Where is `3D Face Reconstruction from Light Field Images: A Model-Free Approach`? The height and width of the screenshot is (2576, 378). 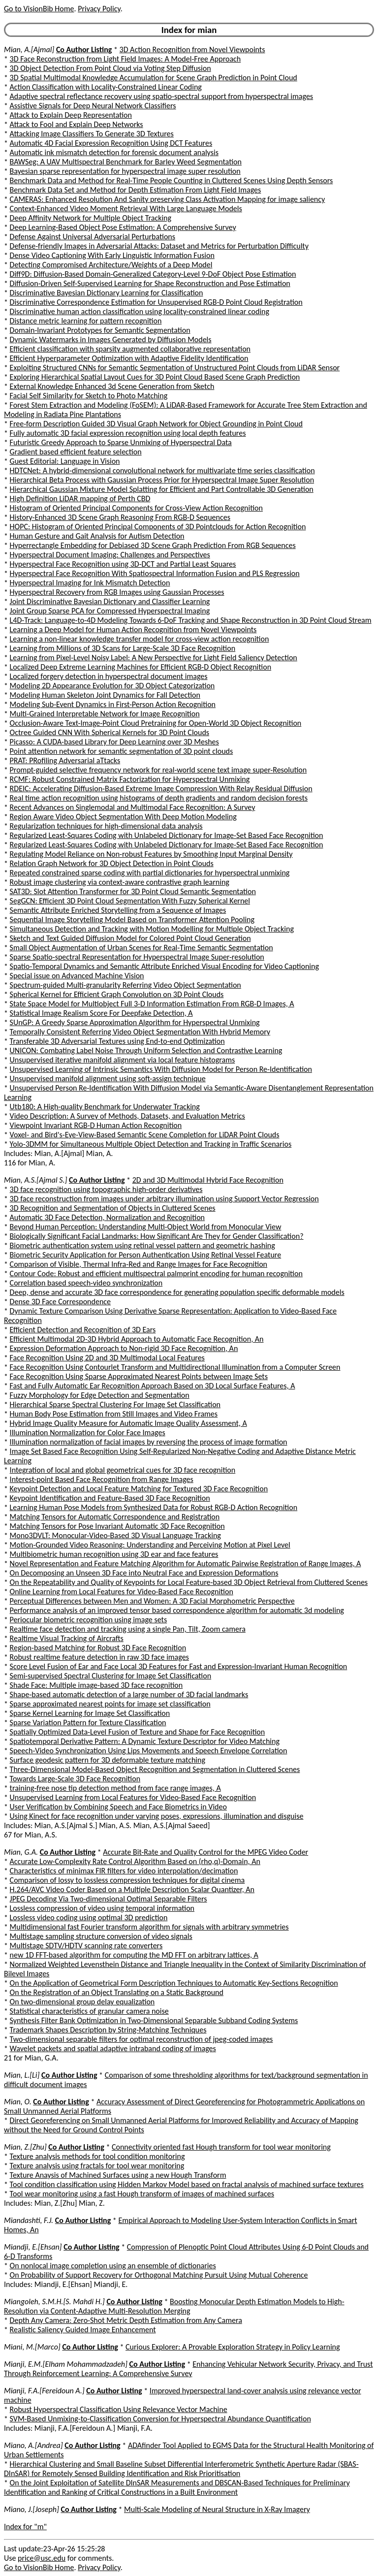
3D Face Reconstruction from Light Field Images: A Model-Free Approach is located at coordinates (125, 59).